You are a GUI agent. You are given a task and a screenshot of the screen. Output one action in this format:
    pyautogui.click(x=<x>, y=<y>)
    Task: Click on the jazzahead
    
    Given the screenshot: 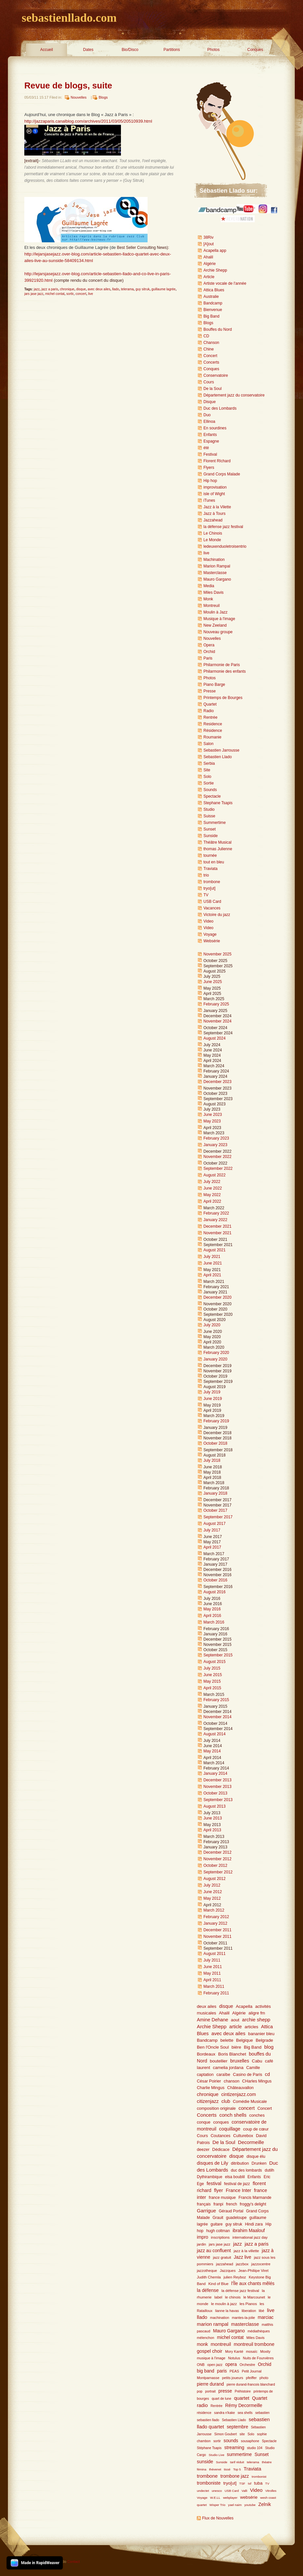 What is the action you would take?
    pyautogui.click(x=224, y=2264)
    